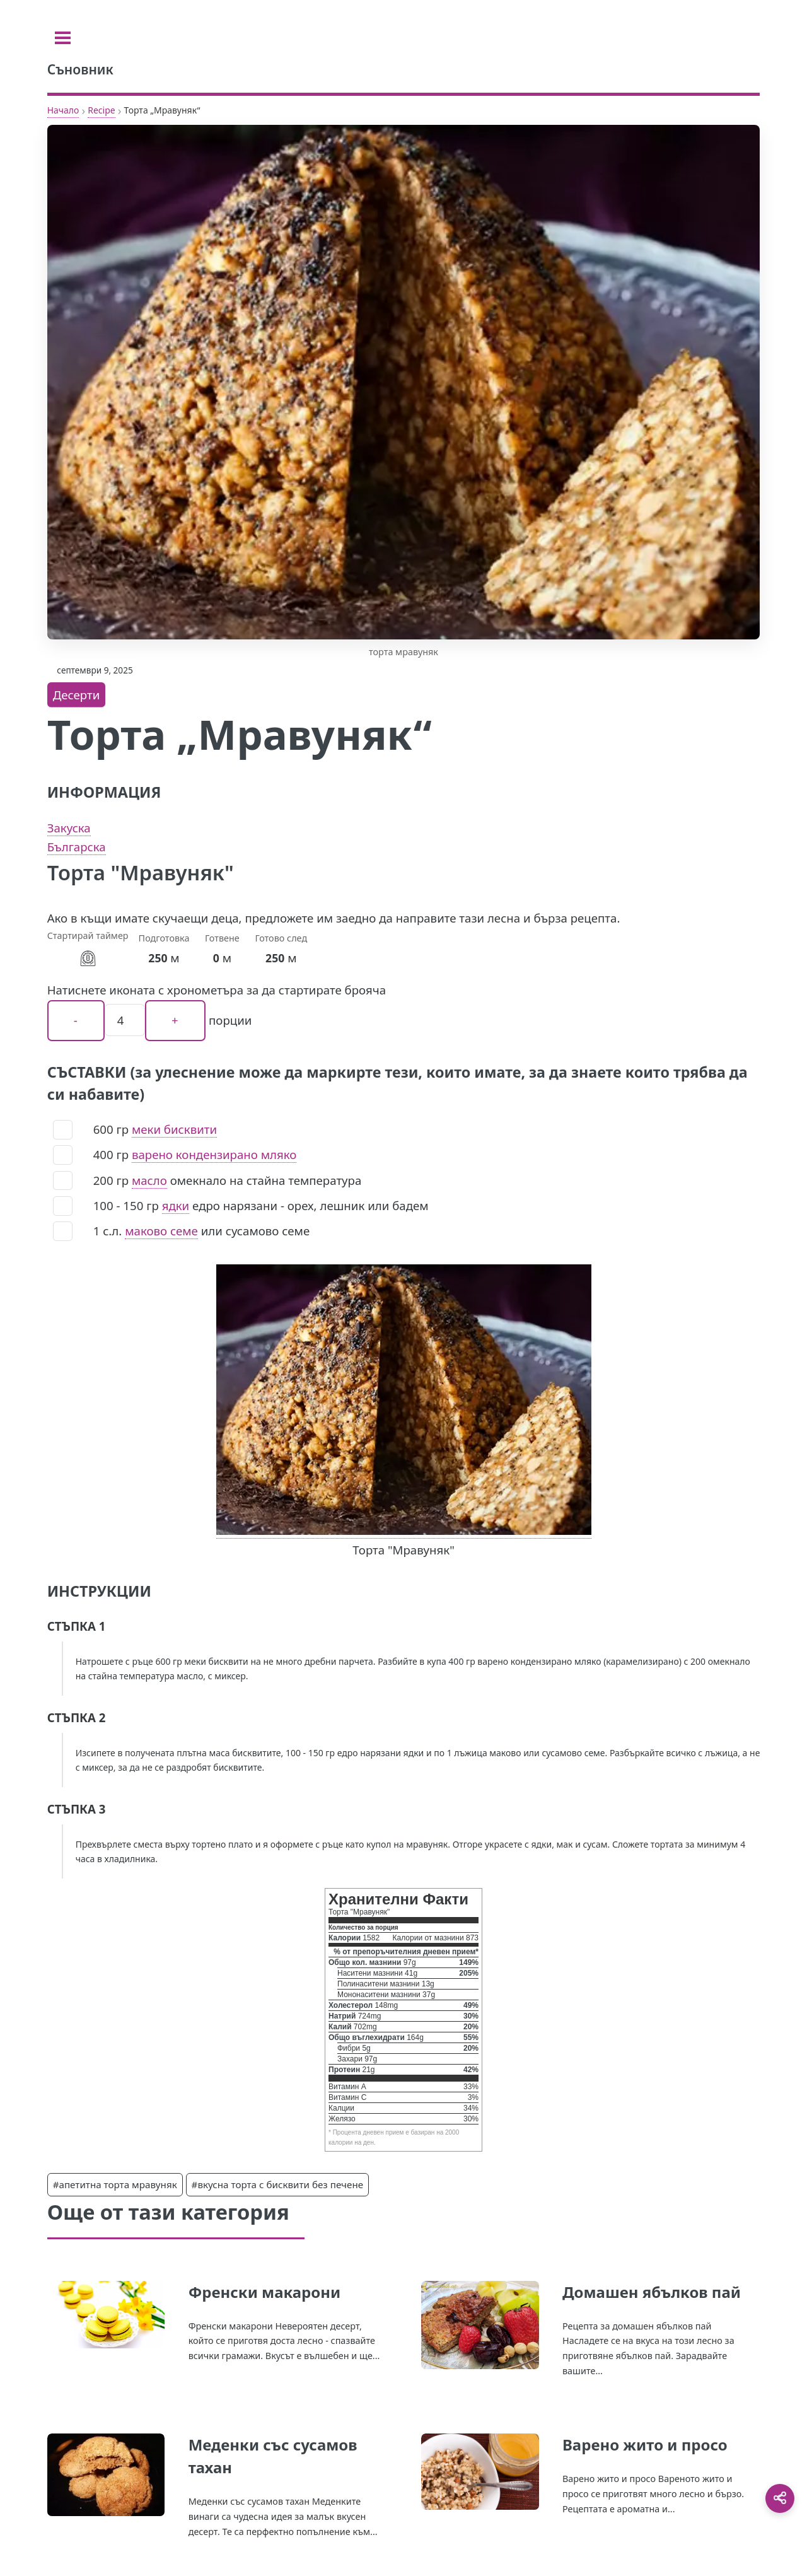  I want to click on [Toggle sidebar], so click(63, 38).